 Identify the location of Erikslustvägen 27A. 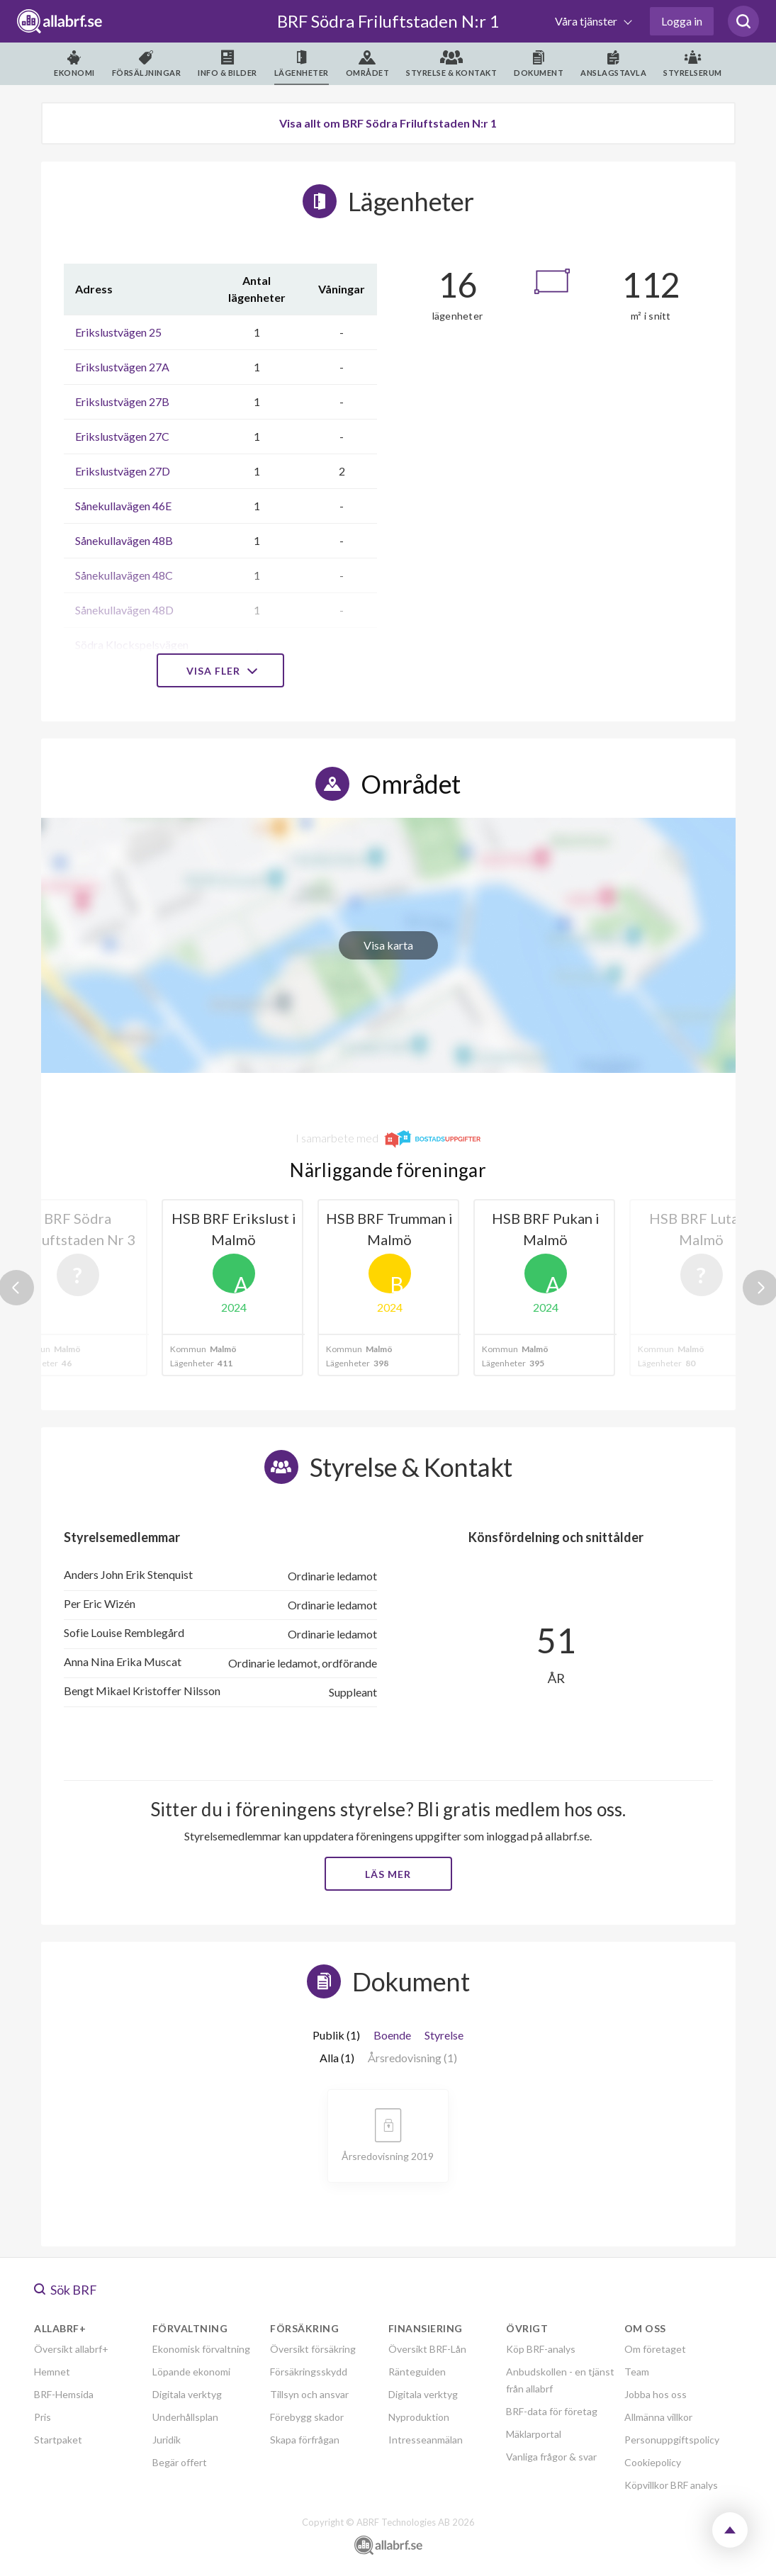
(122, 366).